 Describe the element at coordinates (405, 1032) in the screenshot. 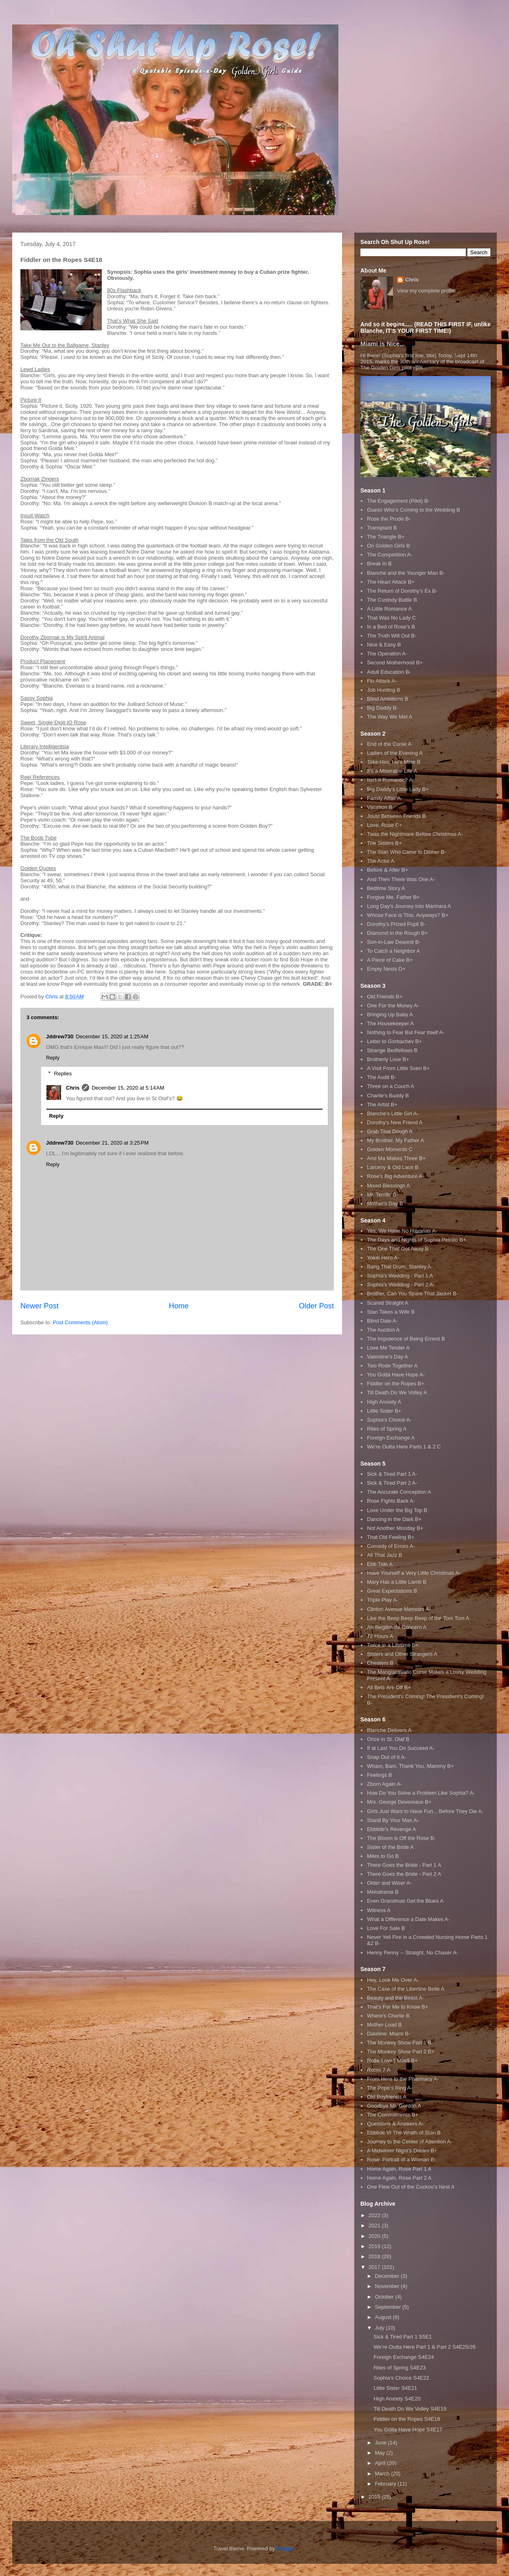

I see `Nothing to Fear But Fear Itself A-` at that location.